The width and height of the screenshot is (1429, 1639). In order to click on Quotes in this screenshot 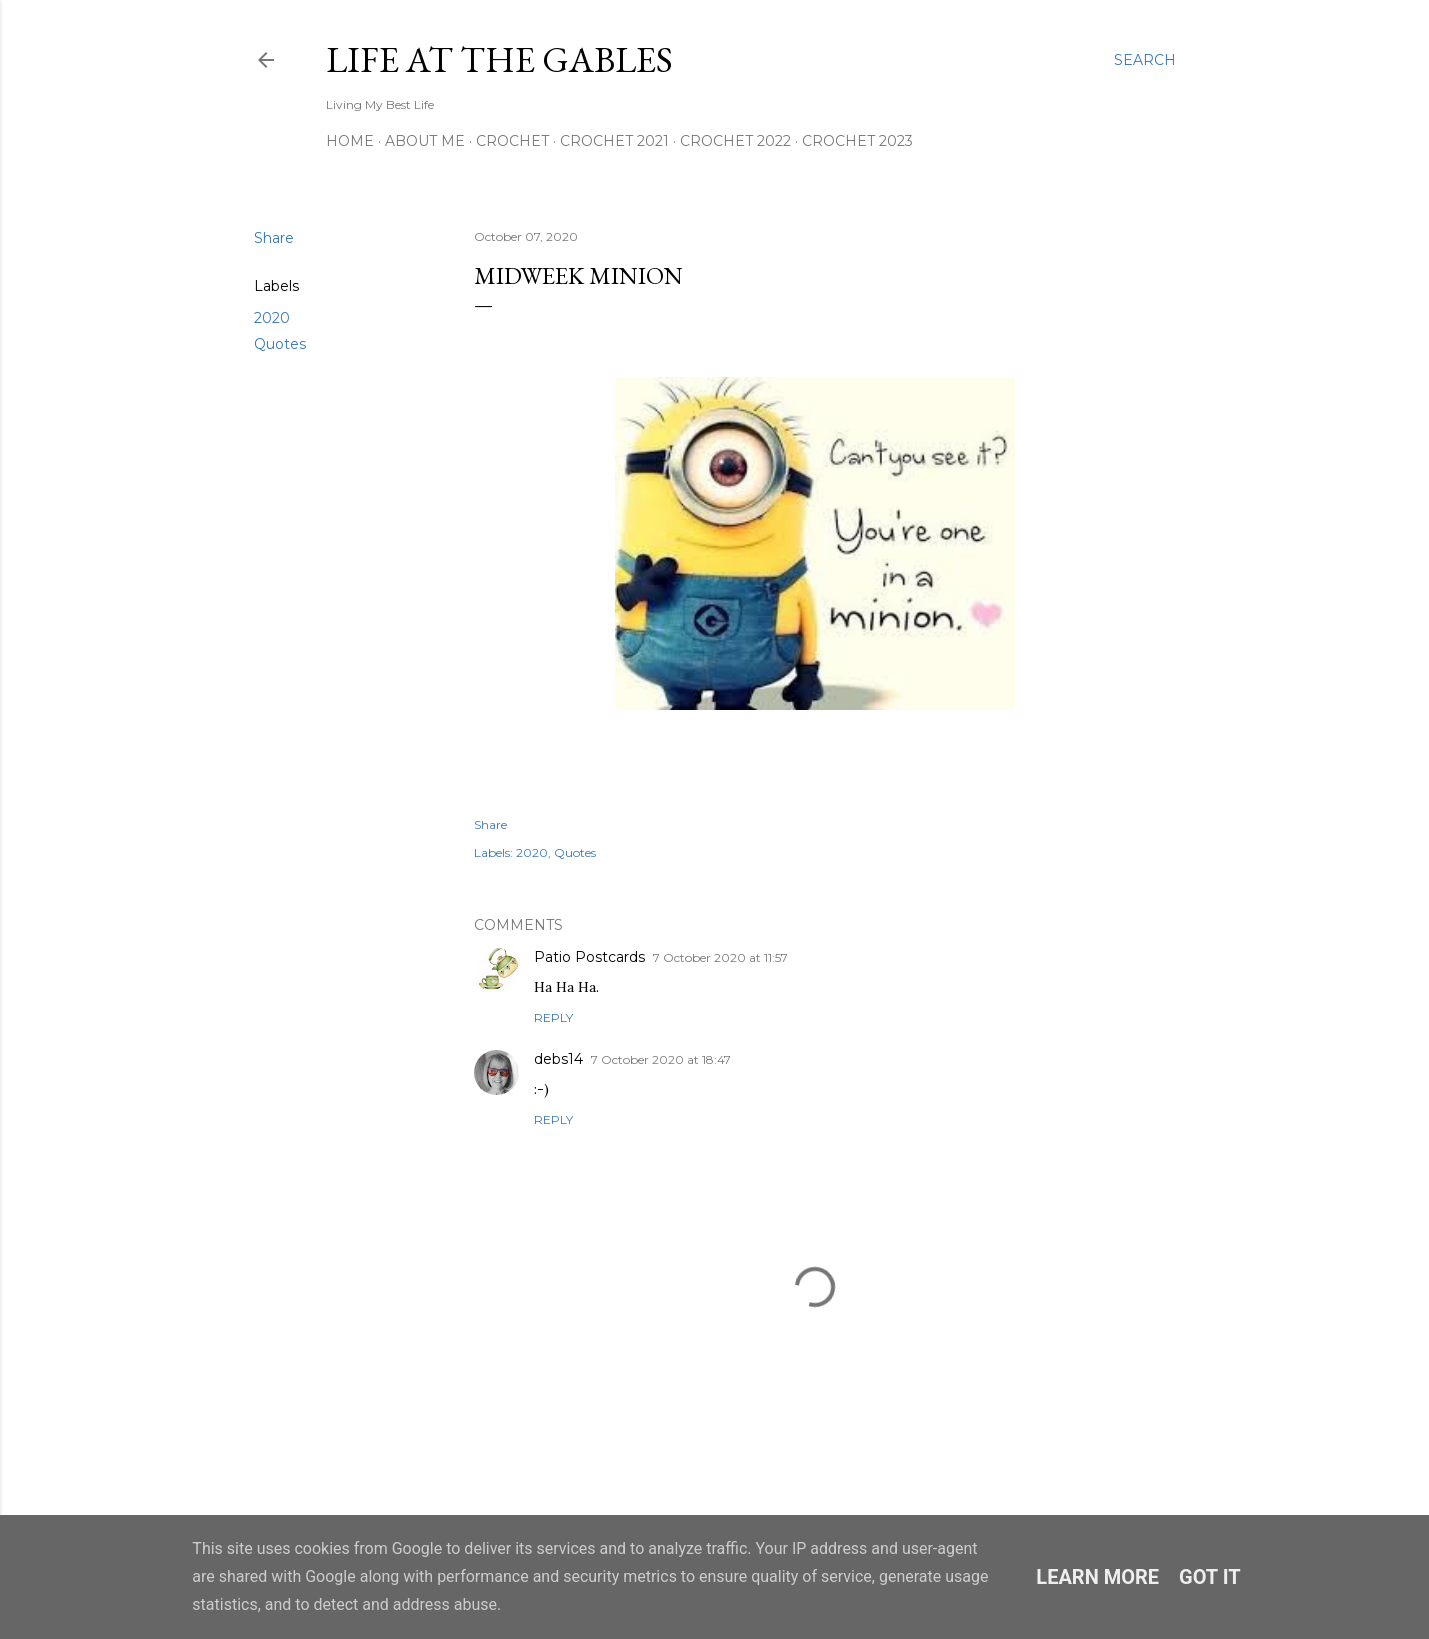, I will do `click(280, 344)`.